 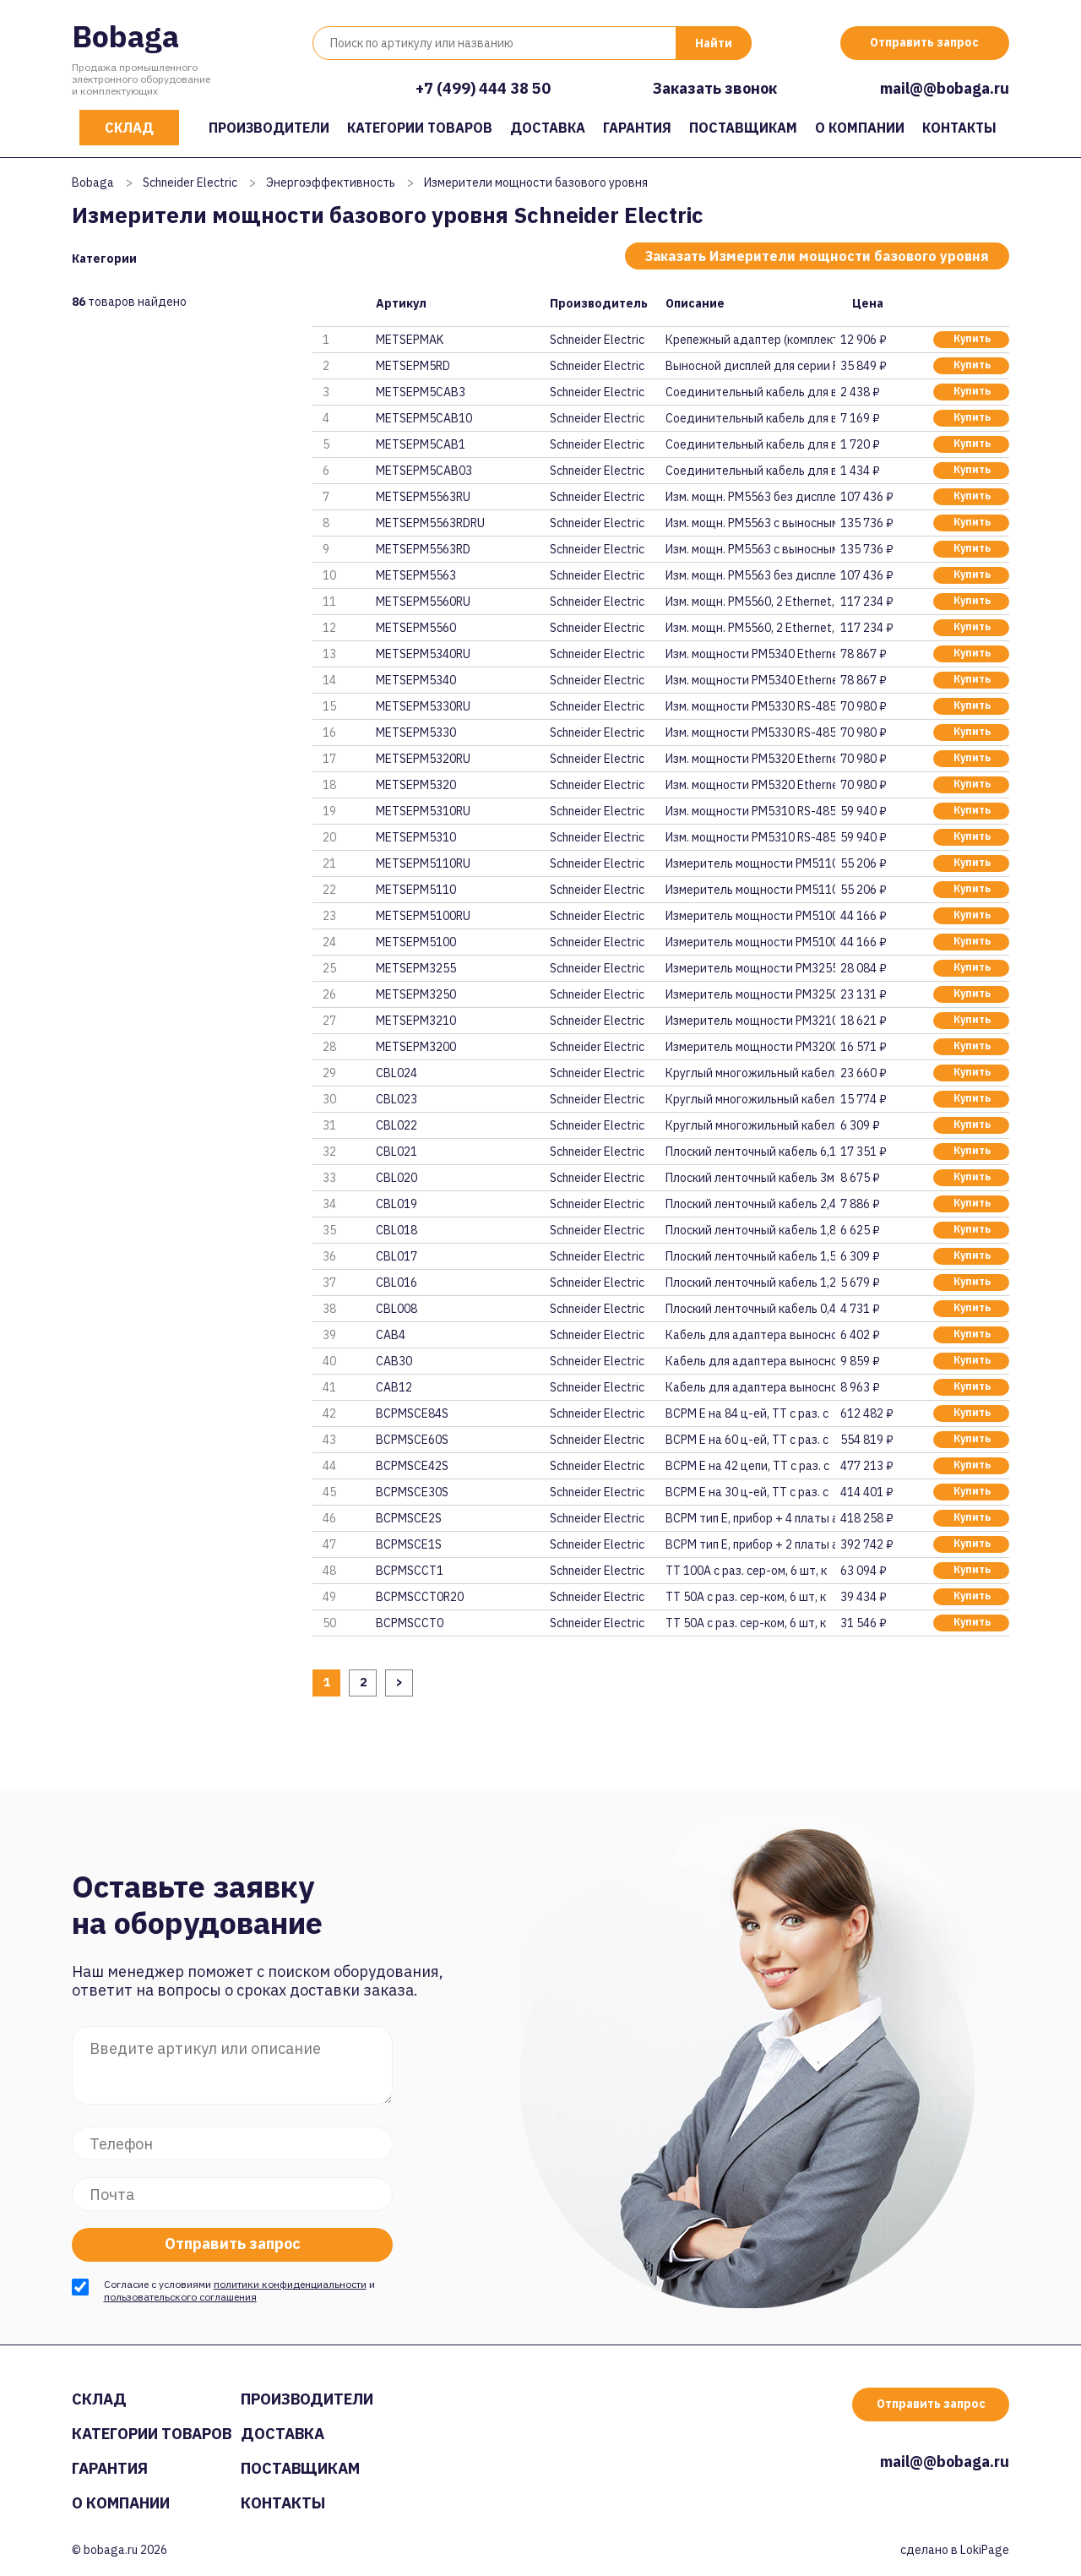 I want to click on CBL020, so click(x=396, y=1177).